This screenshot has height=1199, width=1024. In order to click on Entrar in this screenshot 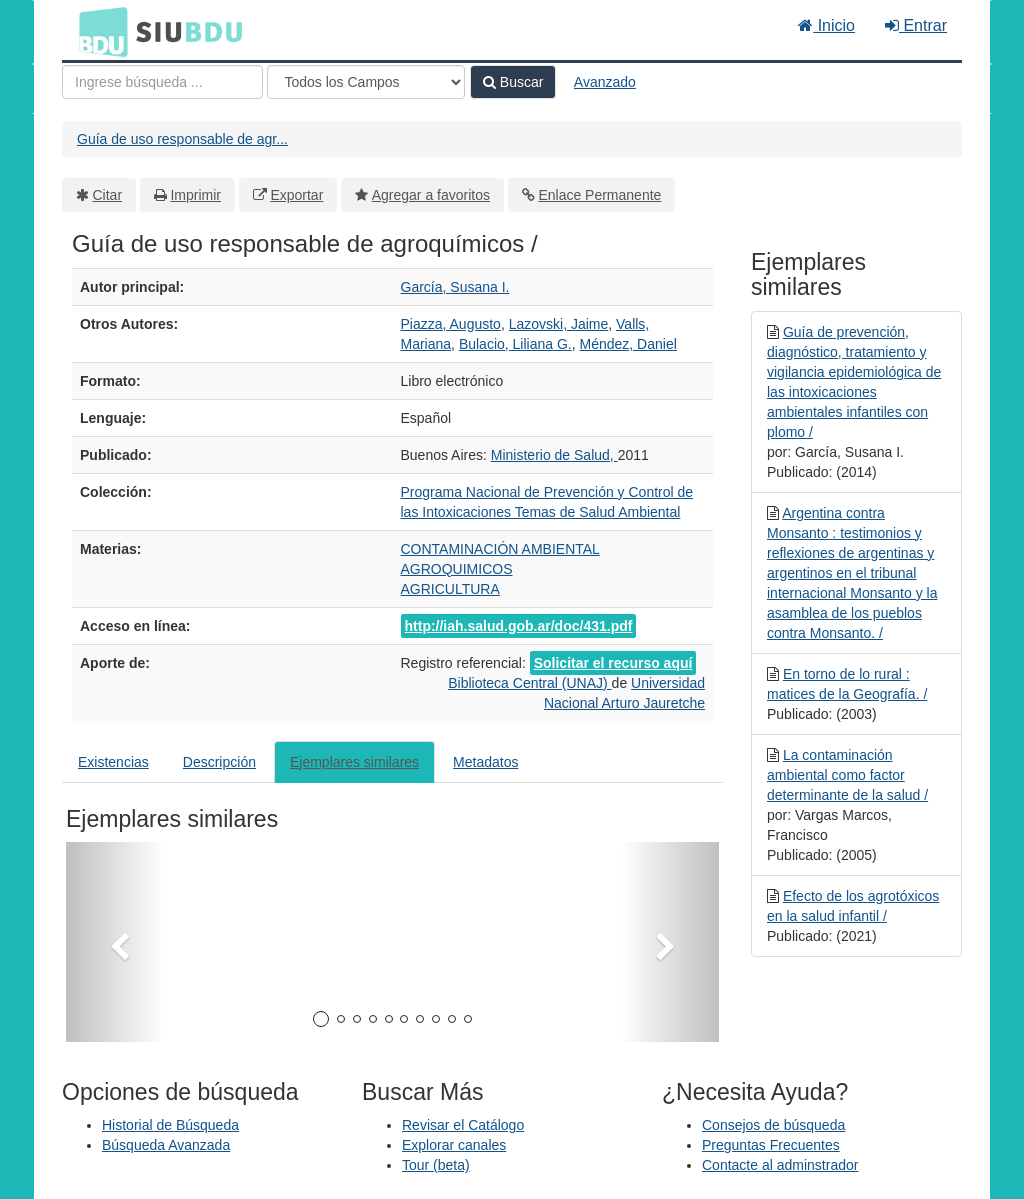, I will do `click(916, 25)`.